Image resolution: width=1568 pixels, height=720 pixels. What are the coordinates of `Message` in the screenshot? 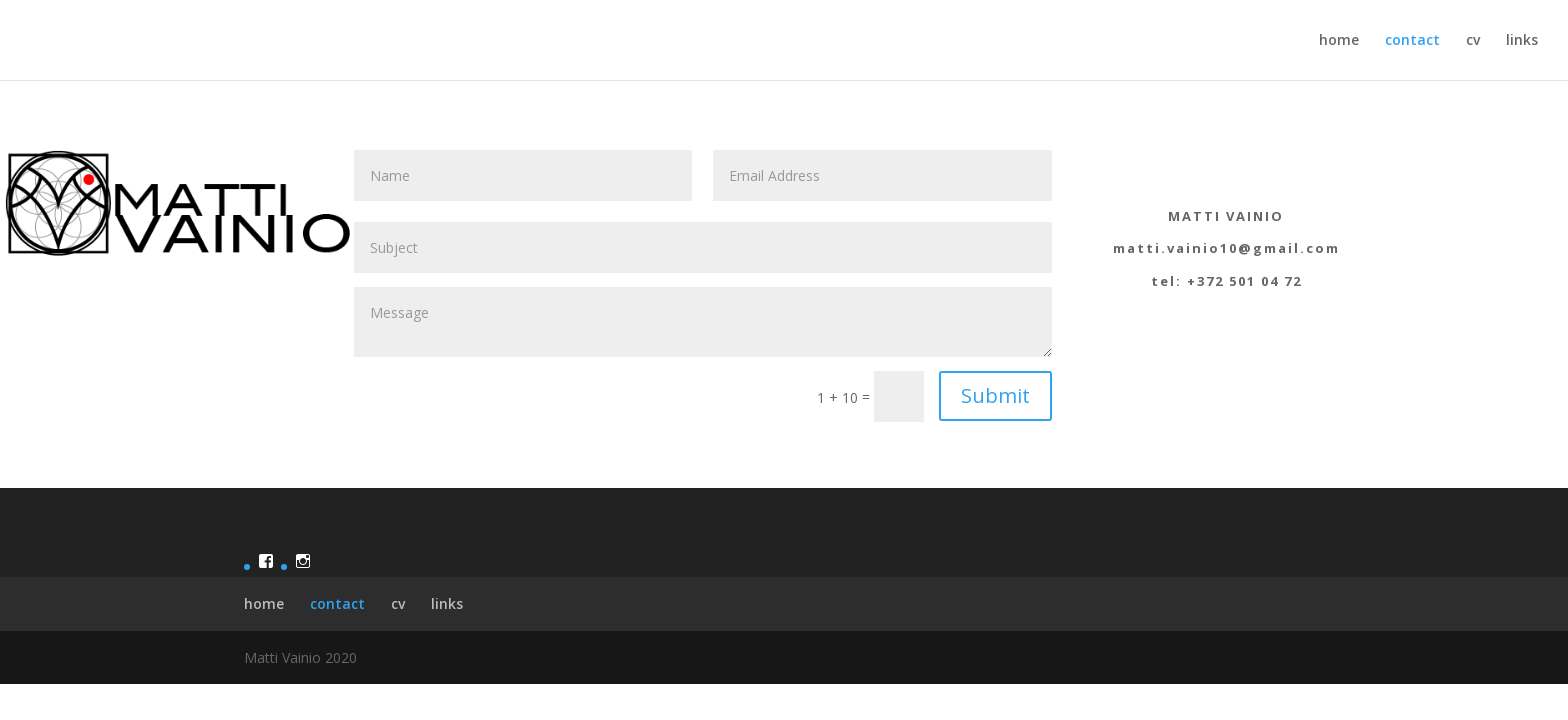 It's located at (703, 322).